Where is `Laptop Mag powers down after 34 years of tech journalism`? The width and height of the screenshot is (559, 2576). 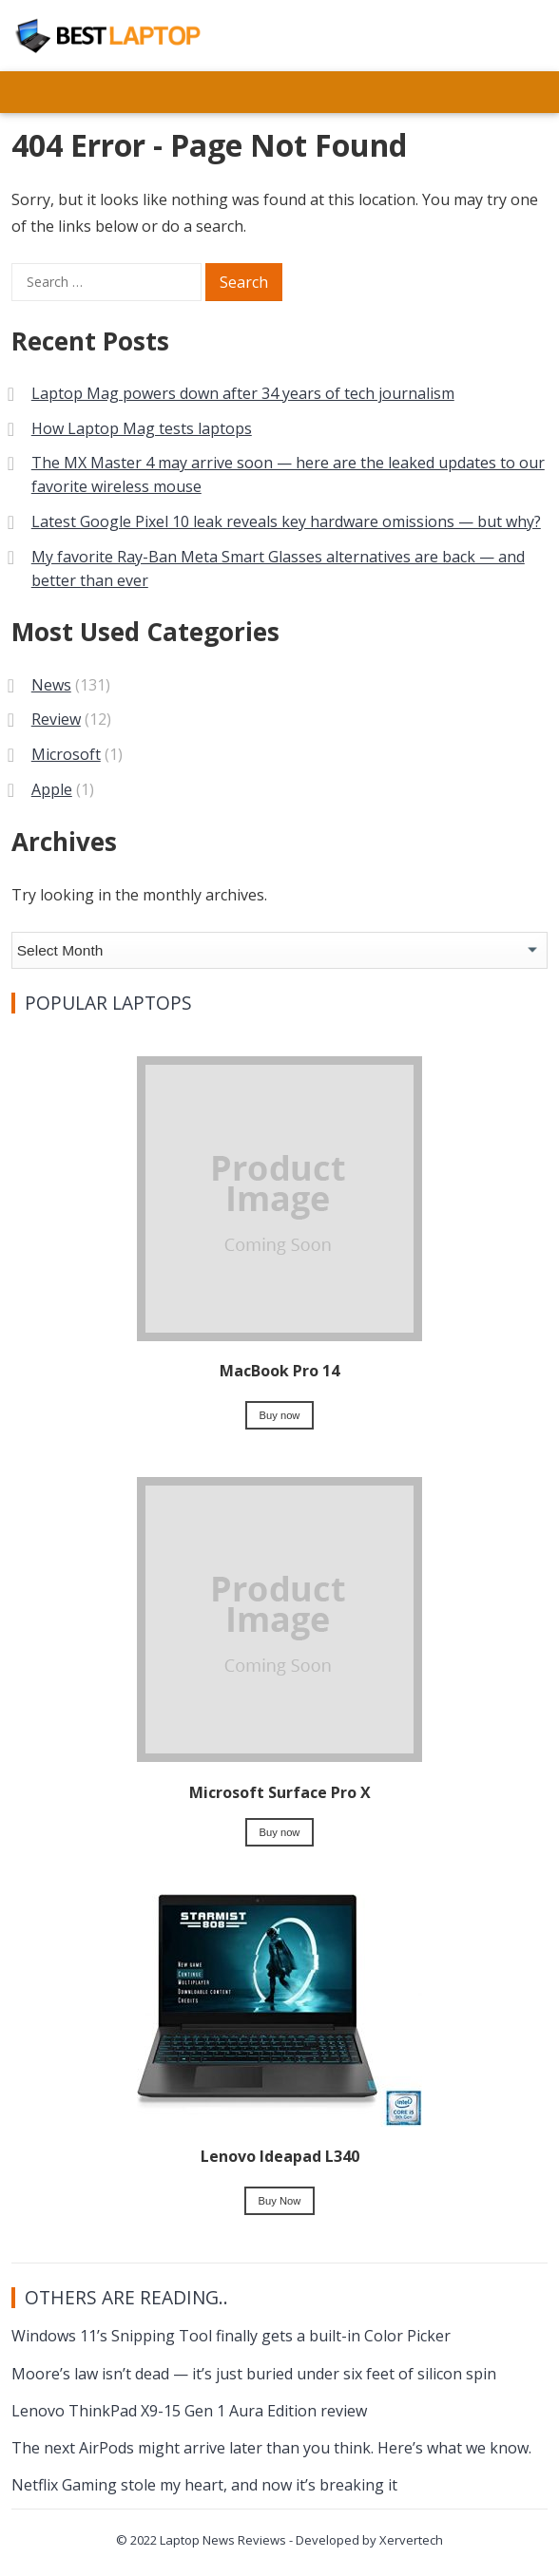
Laptop Mag powers down after 34 years of tech journalism is located at coordinates (242, 393).